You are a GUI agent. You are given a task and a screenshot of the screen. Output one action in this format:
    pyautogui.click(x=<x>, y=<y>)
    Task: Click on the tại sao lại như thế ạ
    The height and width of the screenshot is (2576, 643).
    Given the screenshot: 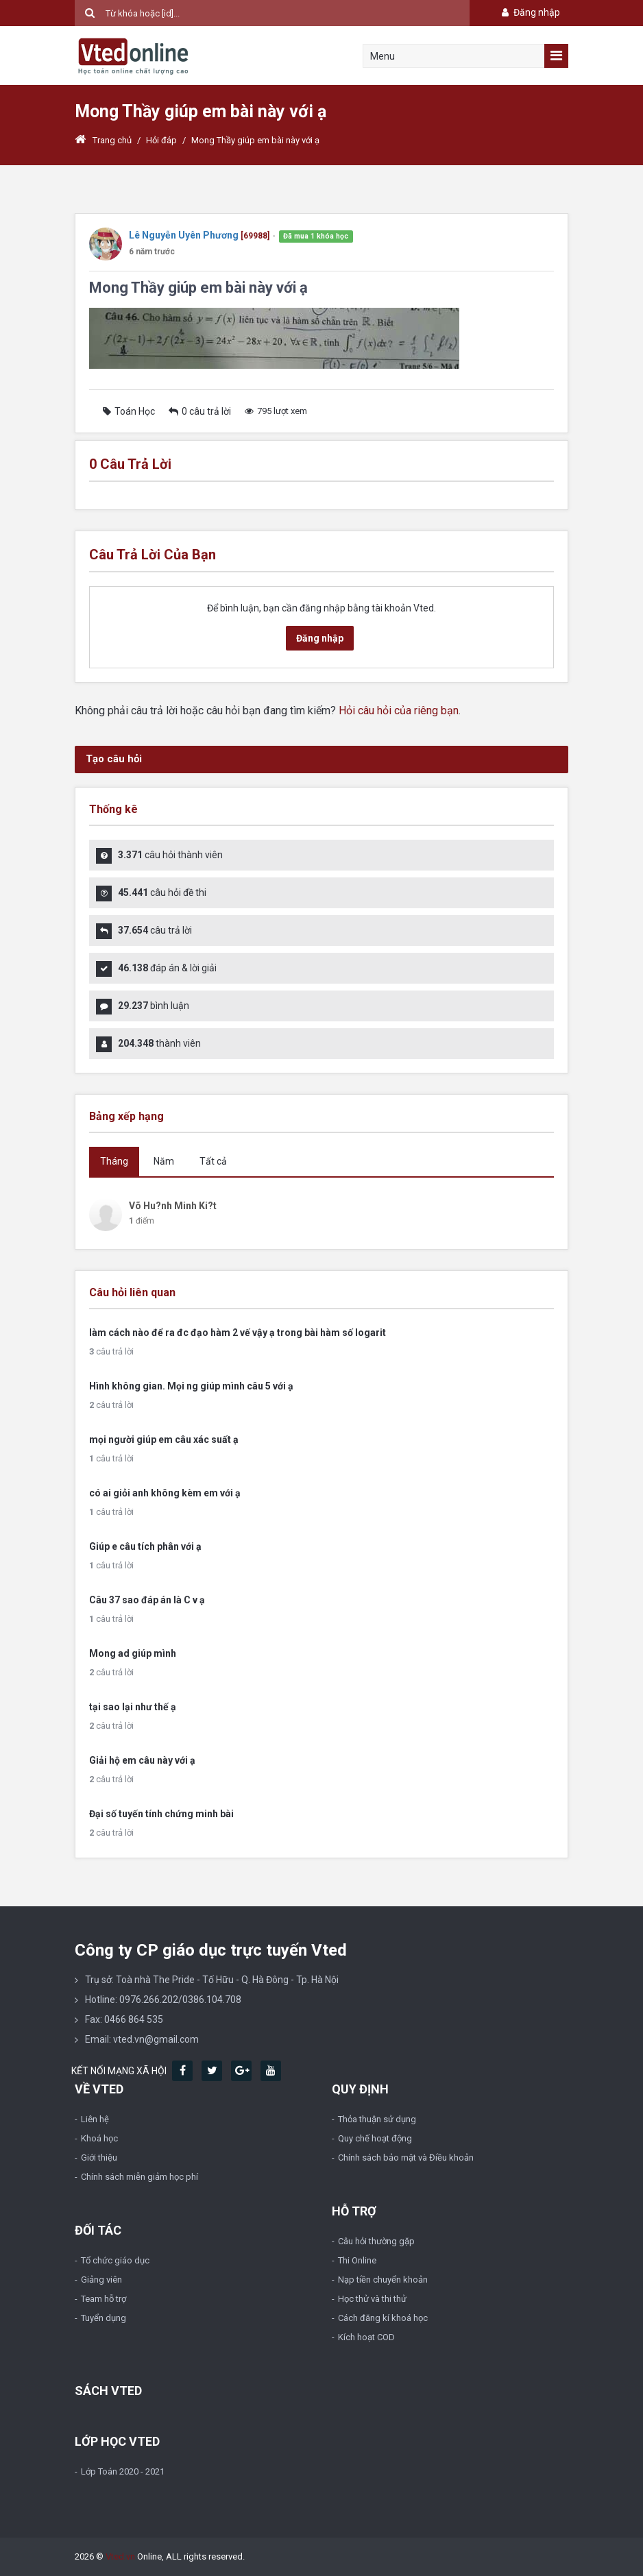 What is the action you would take?
    pyautogui.click(x=132, y=1706)
    